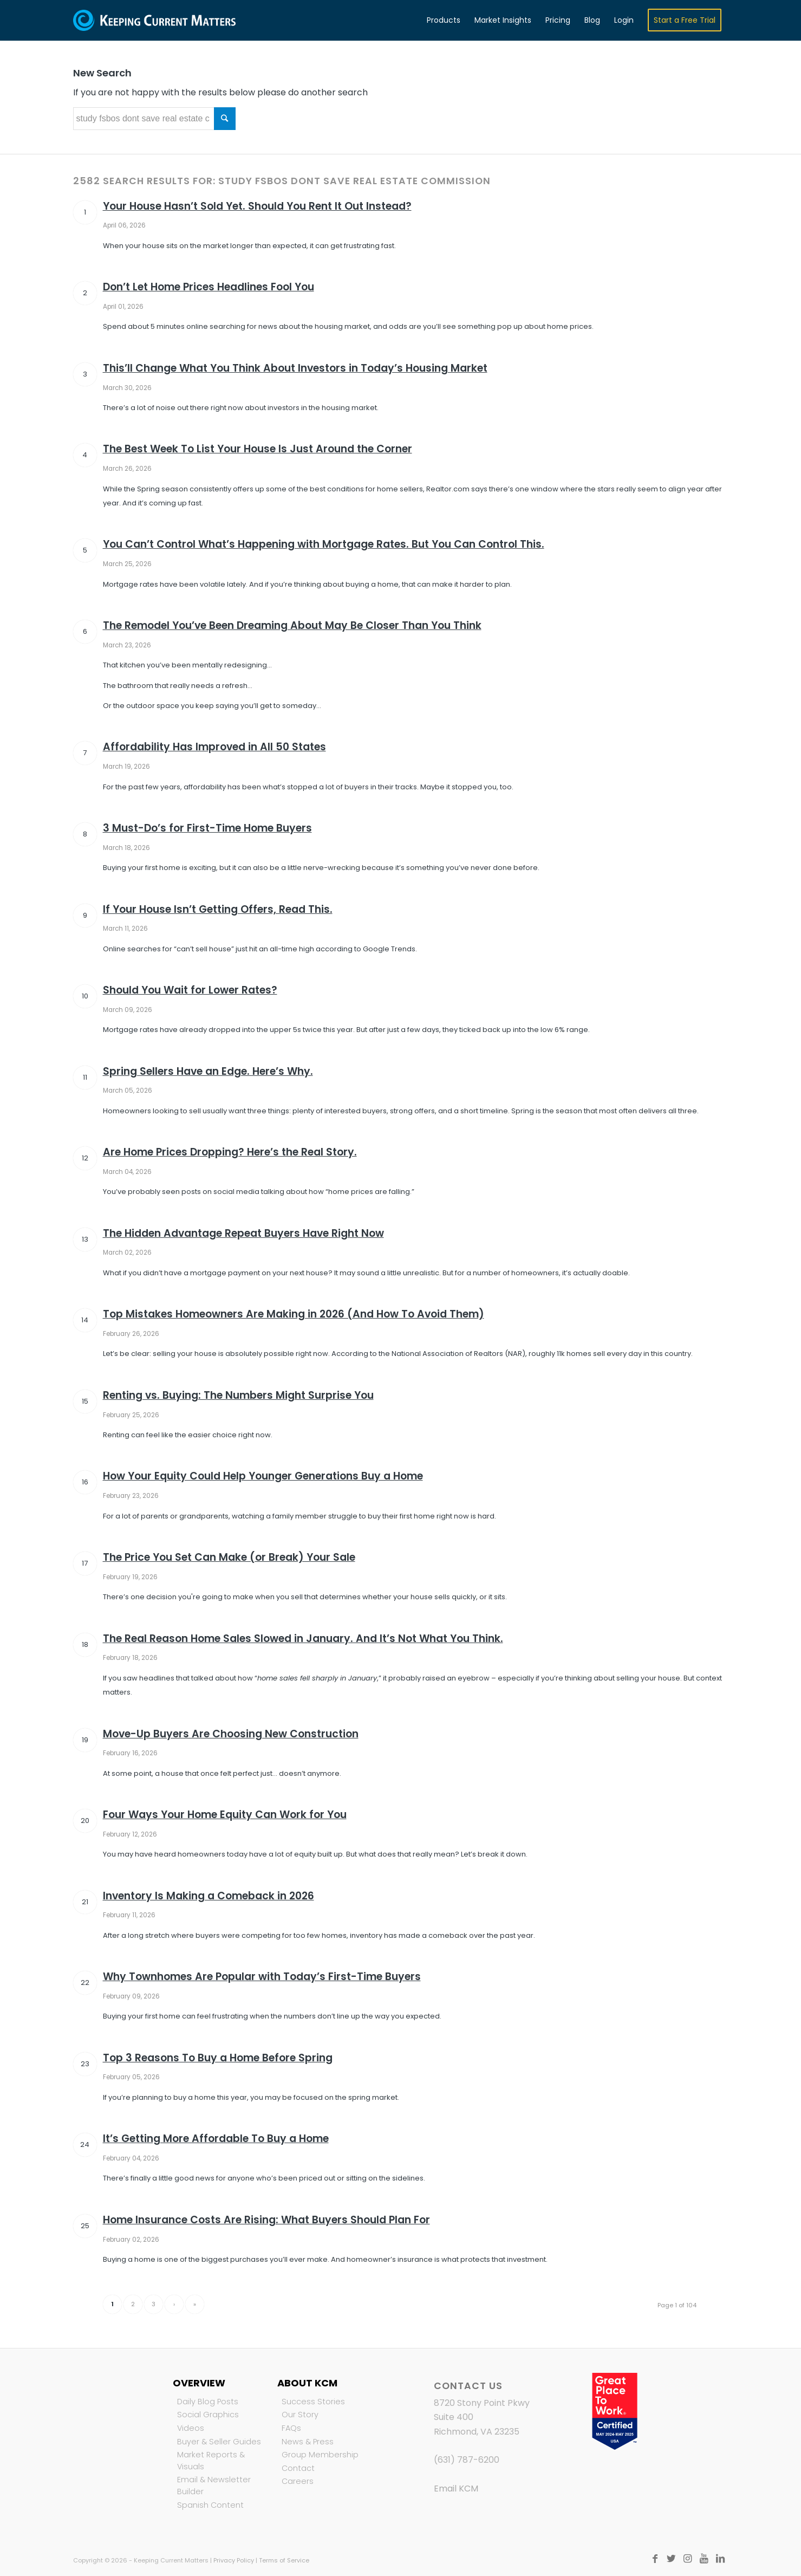  I want to click on Buyer & Seller Guides, so click(219, 2441).